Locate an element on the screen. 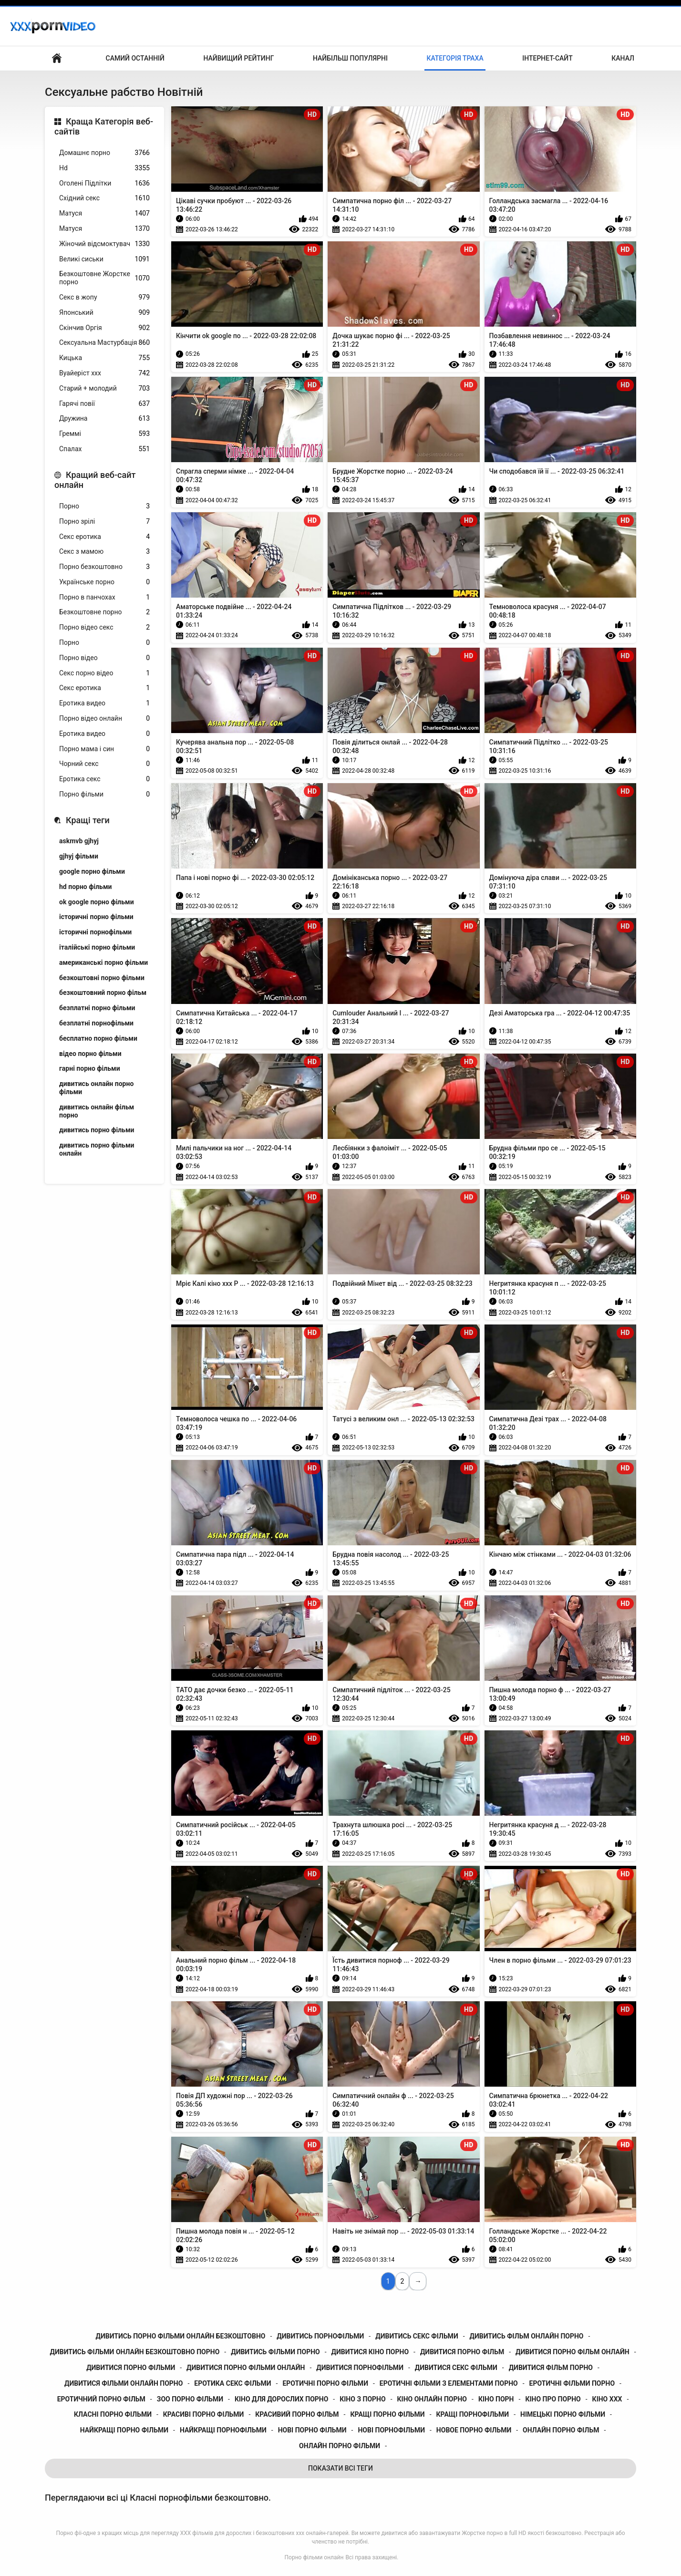 Image resolution: width=681 pixels, height=2576 pixels. кіно ххх is located at coordinates (607, 2399).